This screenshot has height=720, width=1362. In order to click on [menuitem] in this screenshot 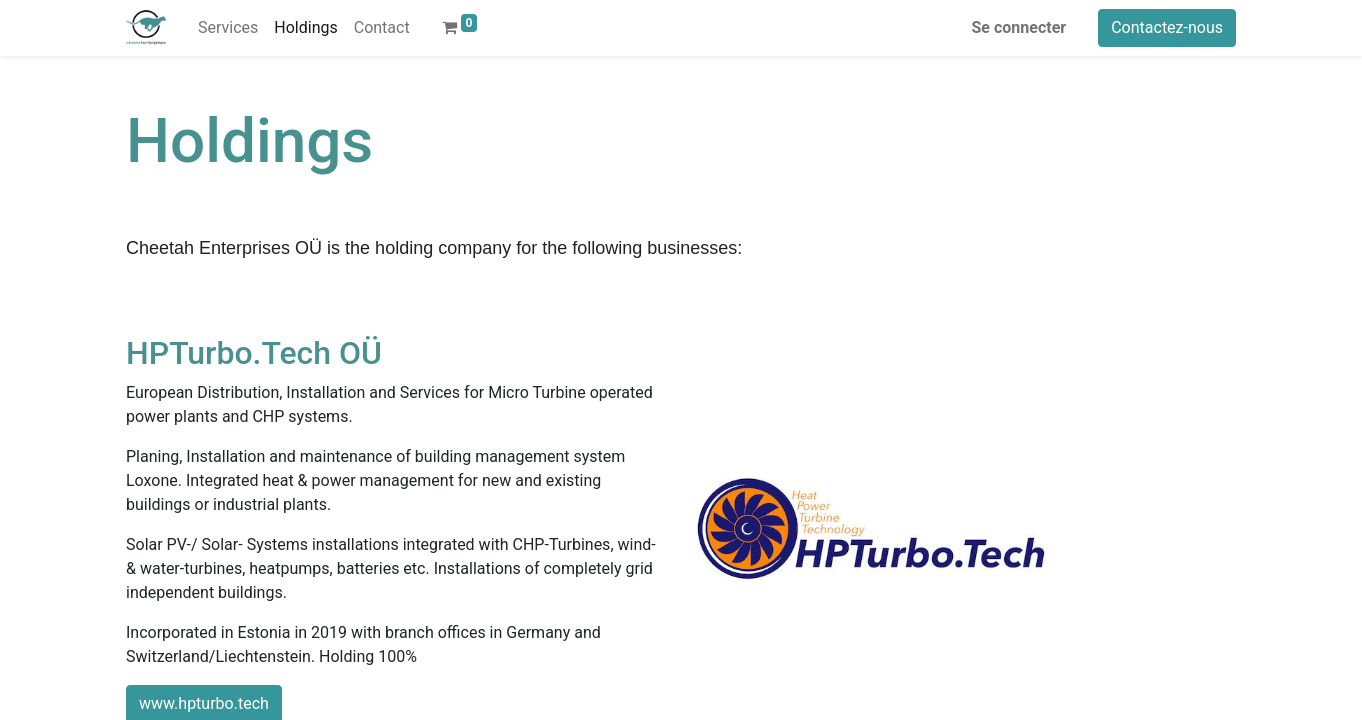, I will do `click(228, 28)`.